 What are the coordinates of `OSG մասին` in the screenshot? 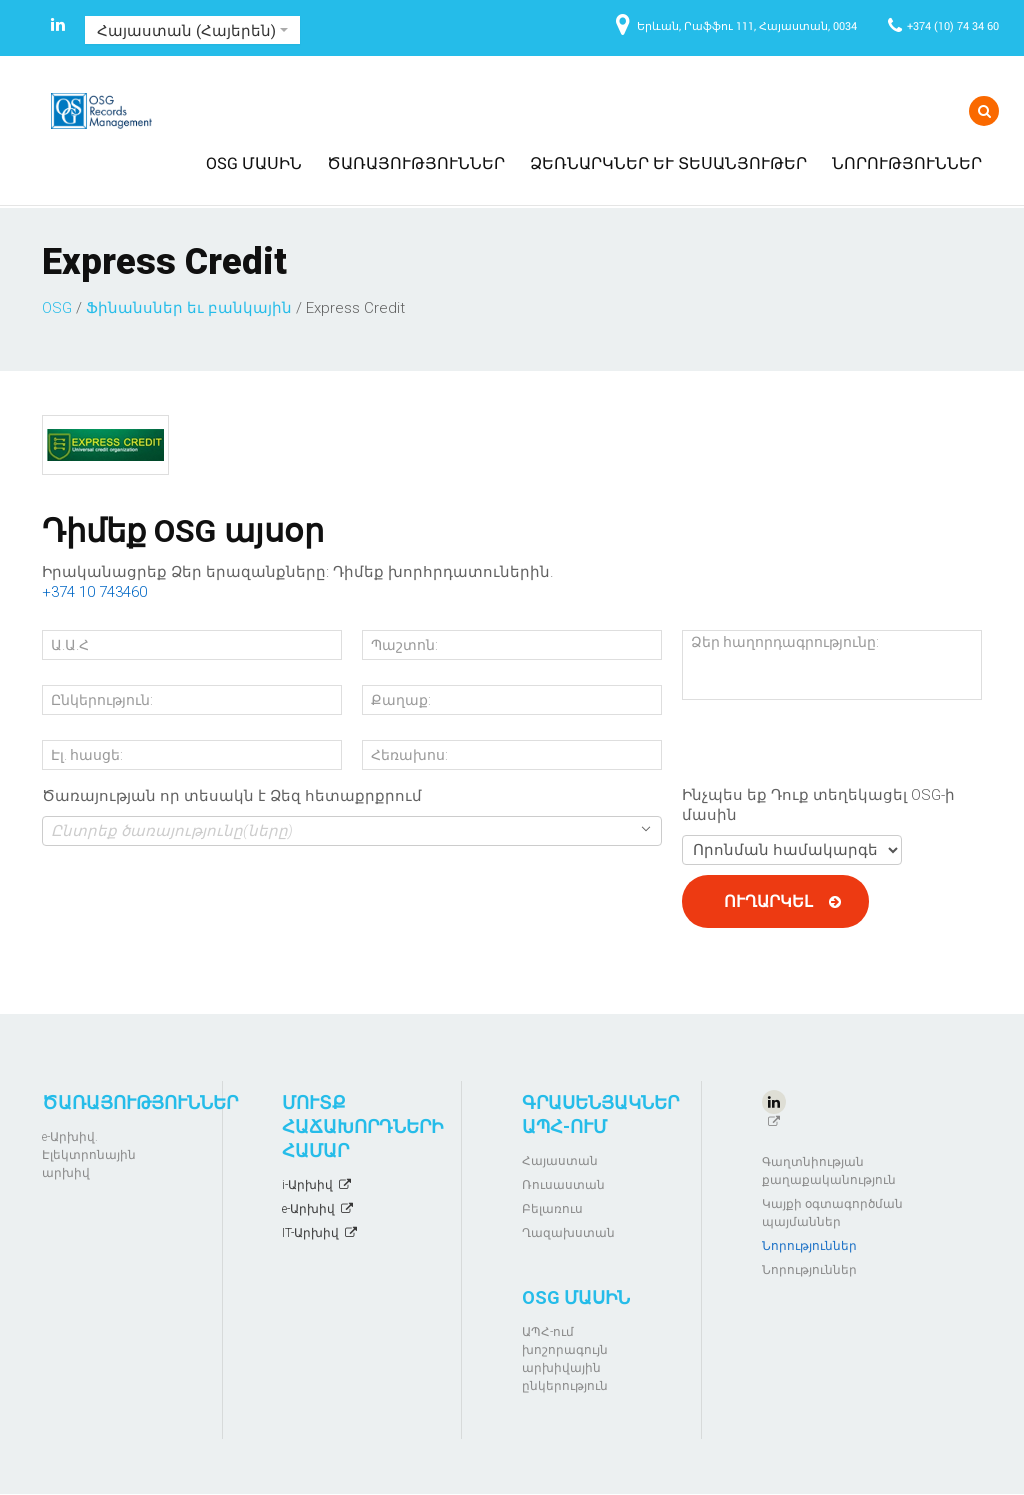 It's located at (254, 162).